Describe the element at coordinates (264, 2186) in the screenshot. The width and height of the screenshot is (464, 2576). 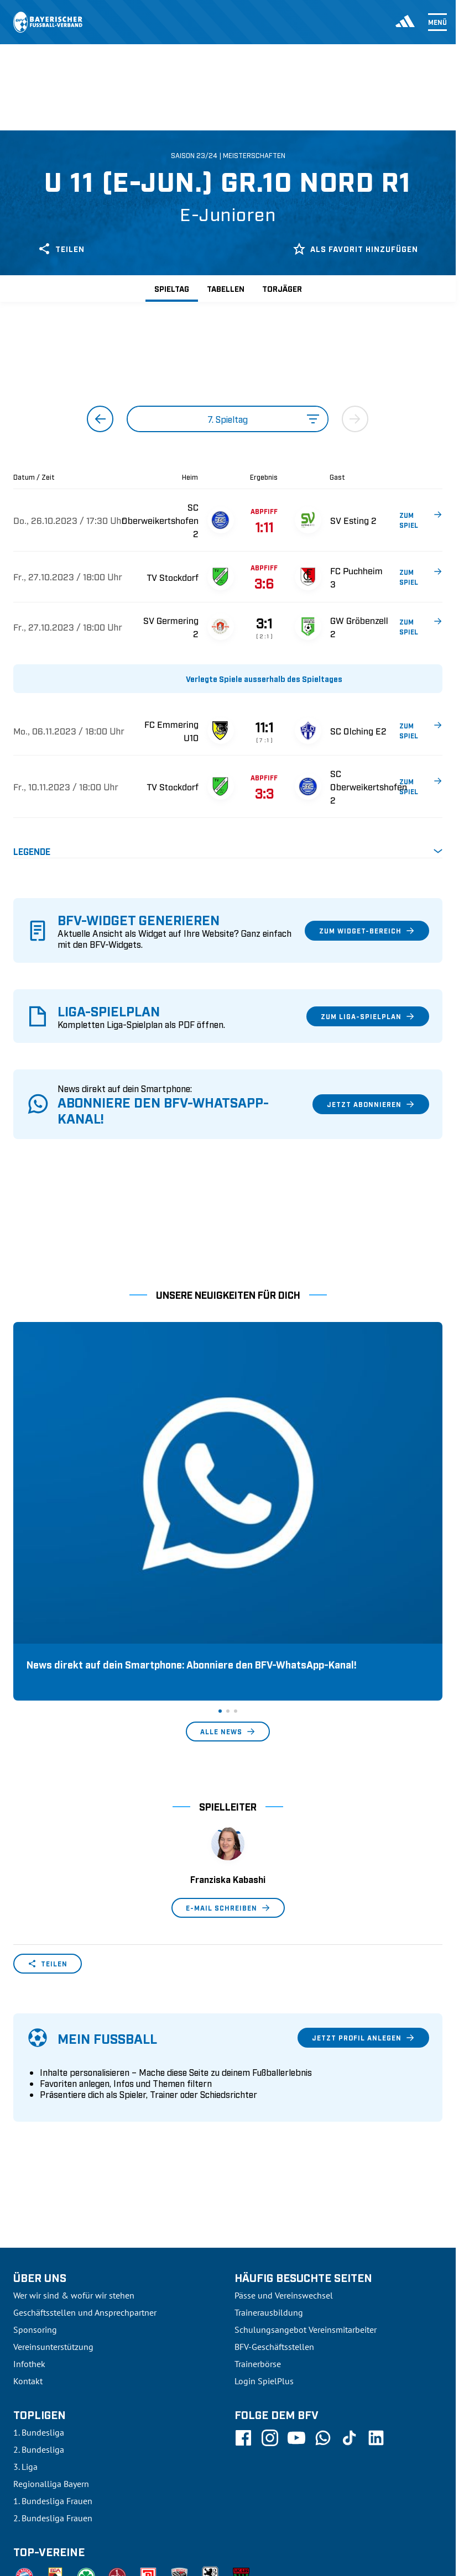
I see `Login SpielPlus` at that location.